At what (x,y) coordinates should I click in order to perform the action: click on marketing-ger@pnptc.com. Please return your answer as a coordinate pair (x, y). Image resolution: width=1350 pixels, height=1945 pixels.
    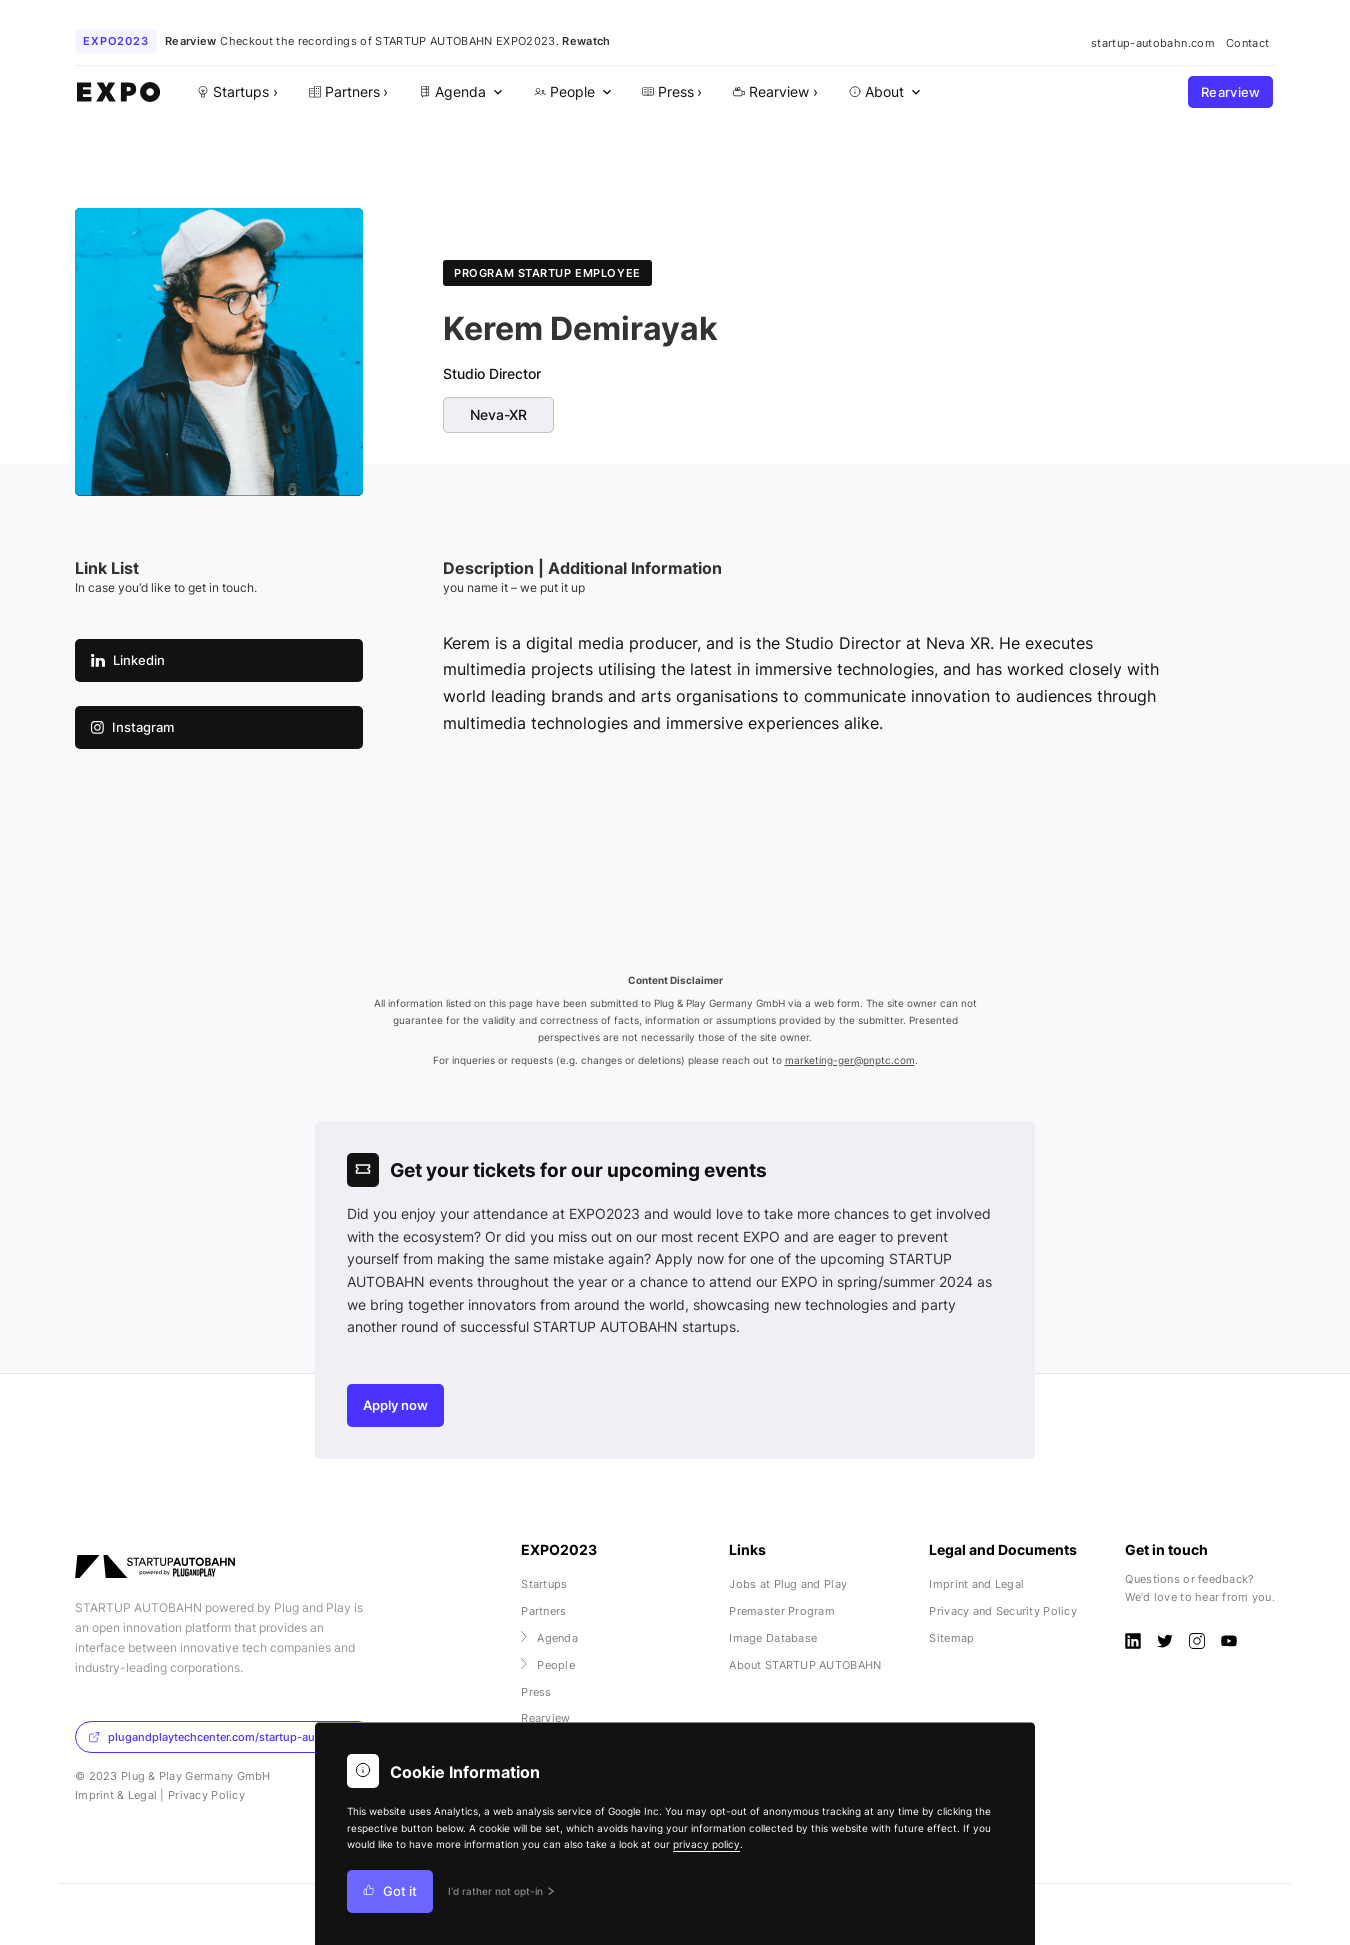
    Looking at the image, I should click on (850, 1060).